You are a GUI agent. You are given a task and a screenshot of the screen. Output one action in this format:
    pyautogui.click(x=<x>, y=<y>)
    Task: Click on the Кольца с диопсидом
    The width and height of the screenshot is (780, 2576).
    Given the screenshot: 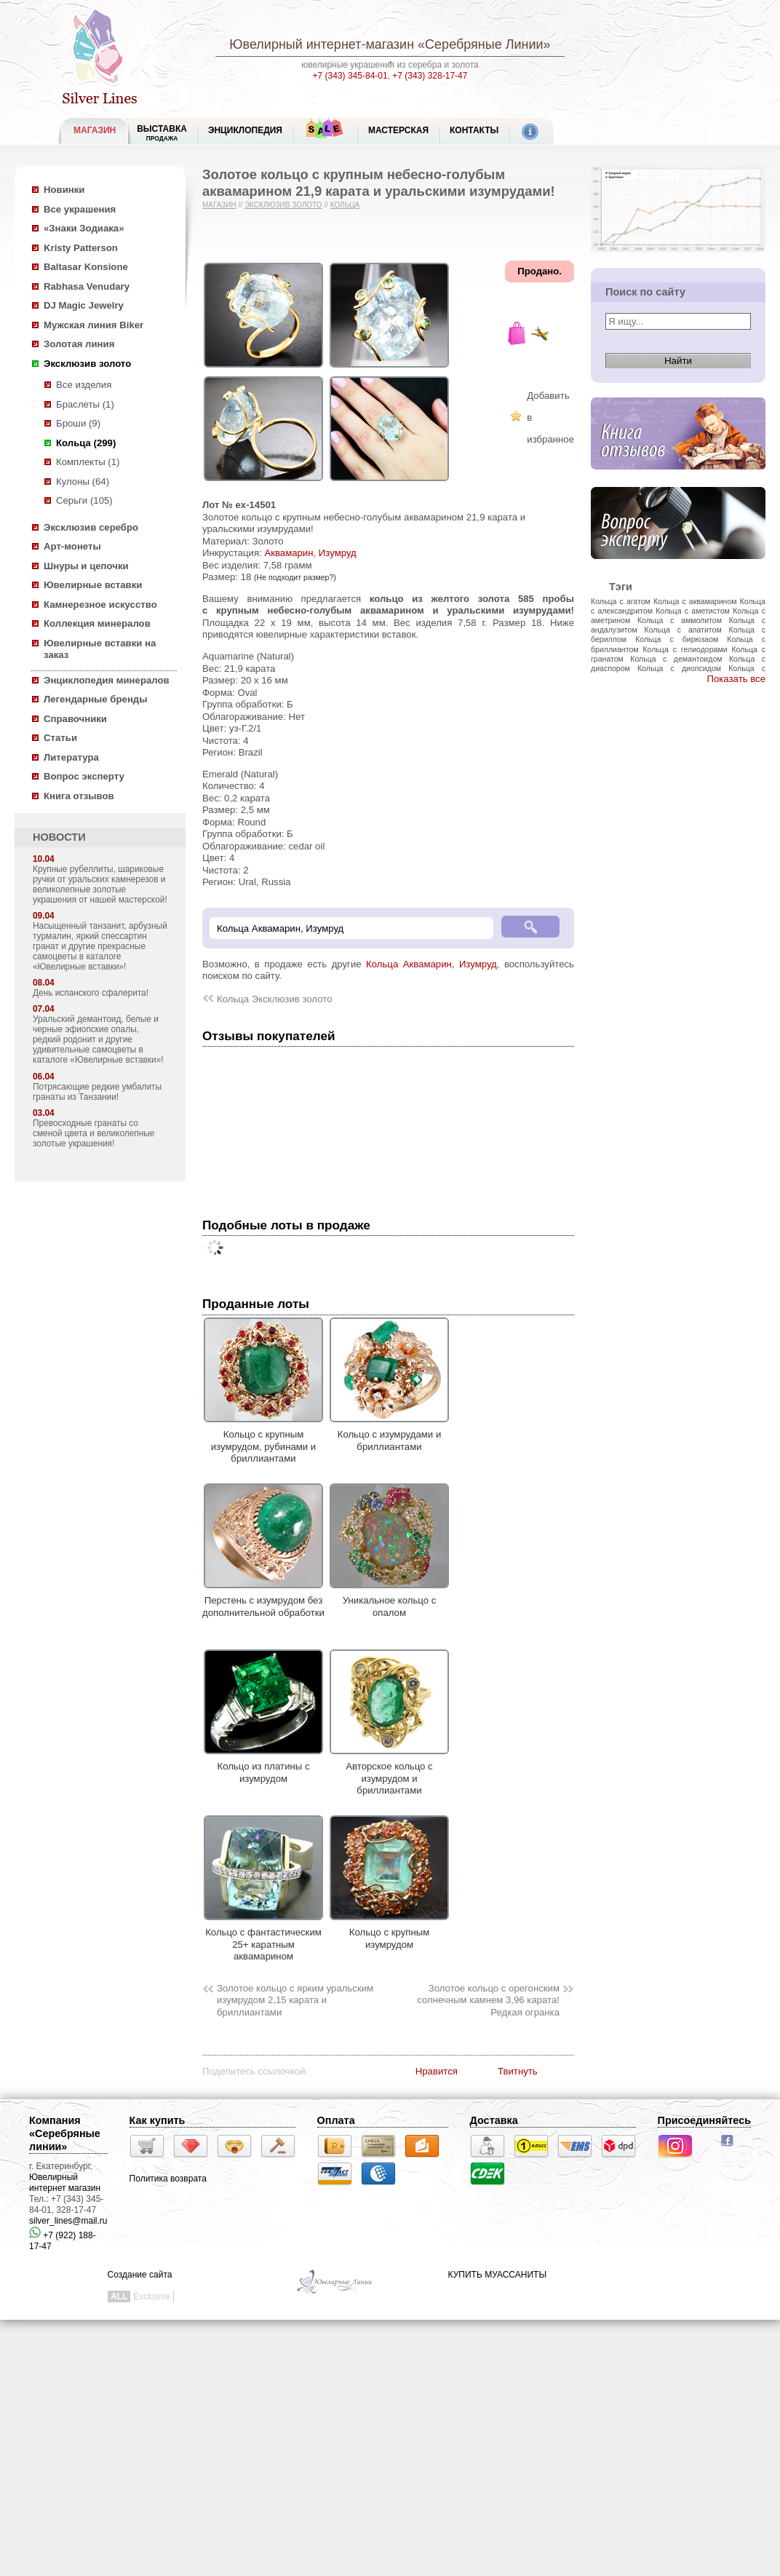 What is the action you would take?
    pyautogui.click(x=679, y=668)
    